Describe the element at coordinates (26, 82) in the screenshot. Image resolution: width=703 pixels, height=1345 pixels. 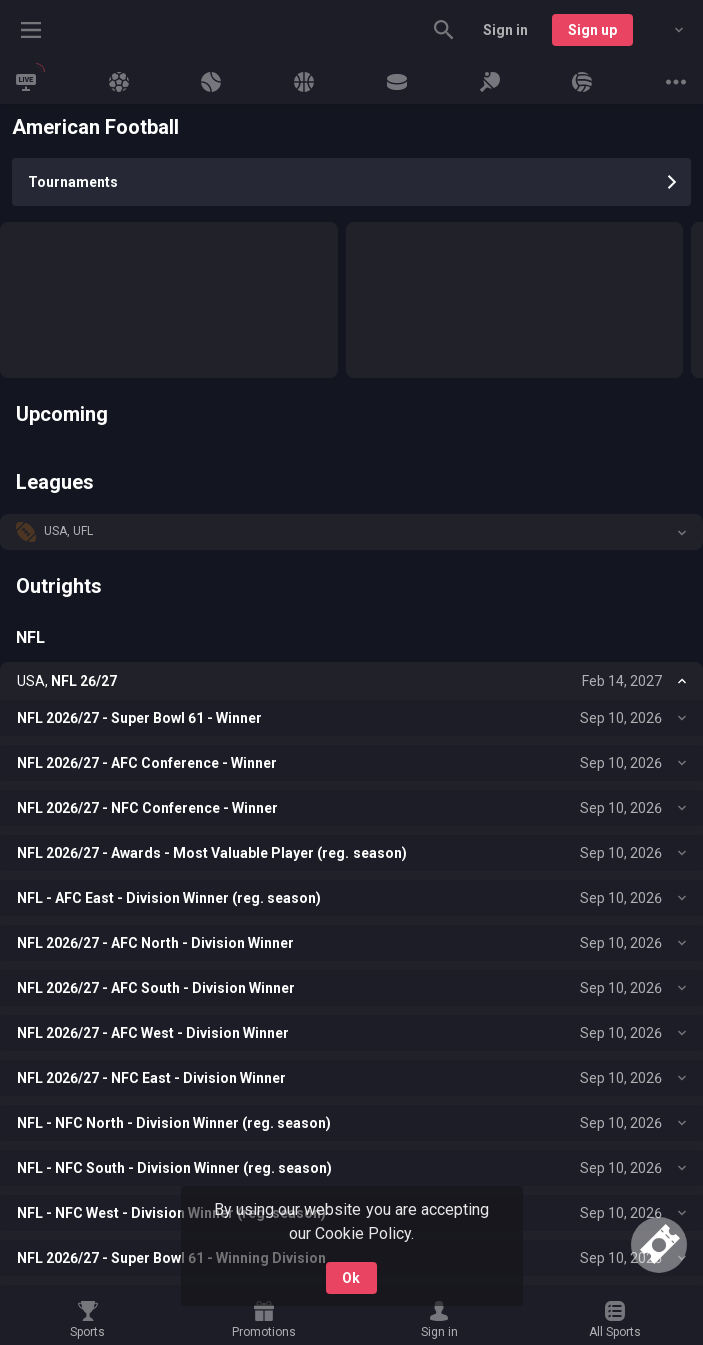
I see `[link]` at that location.